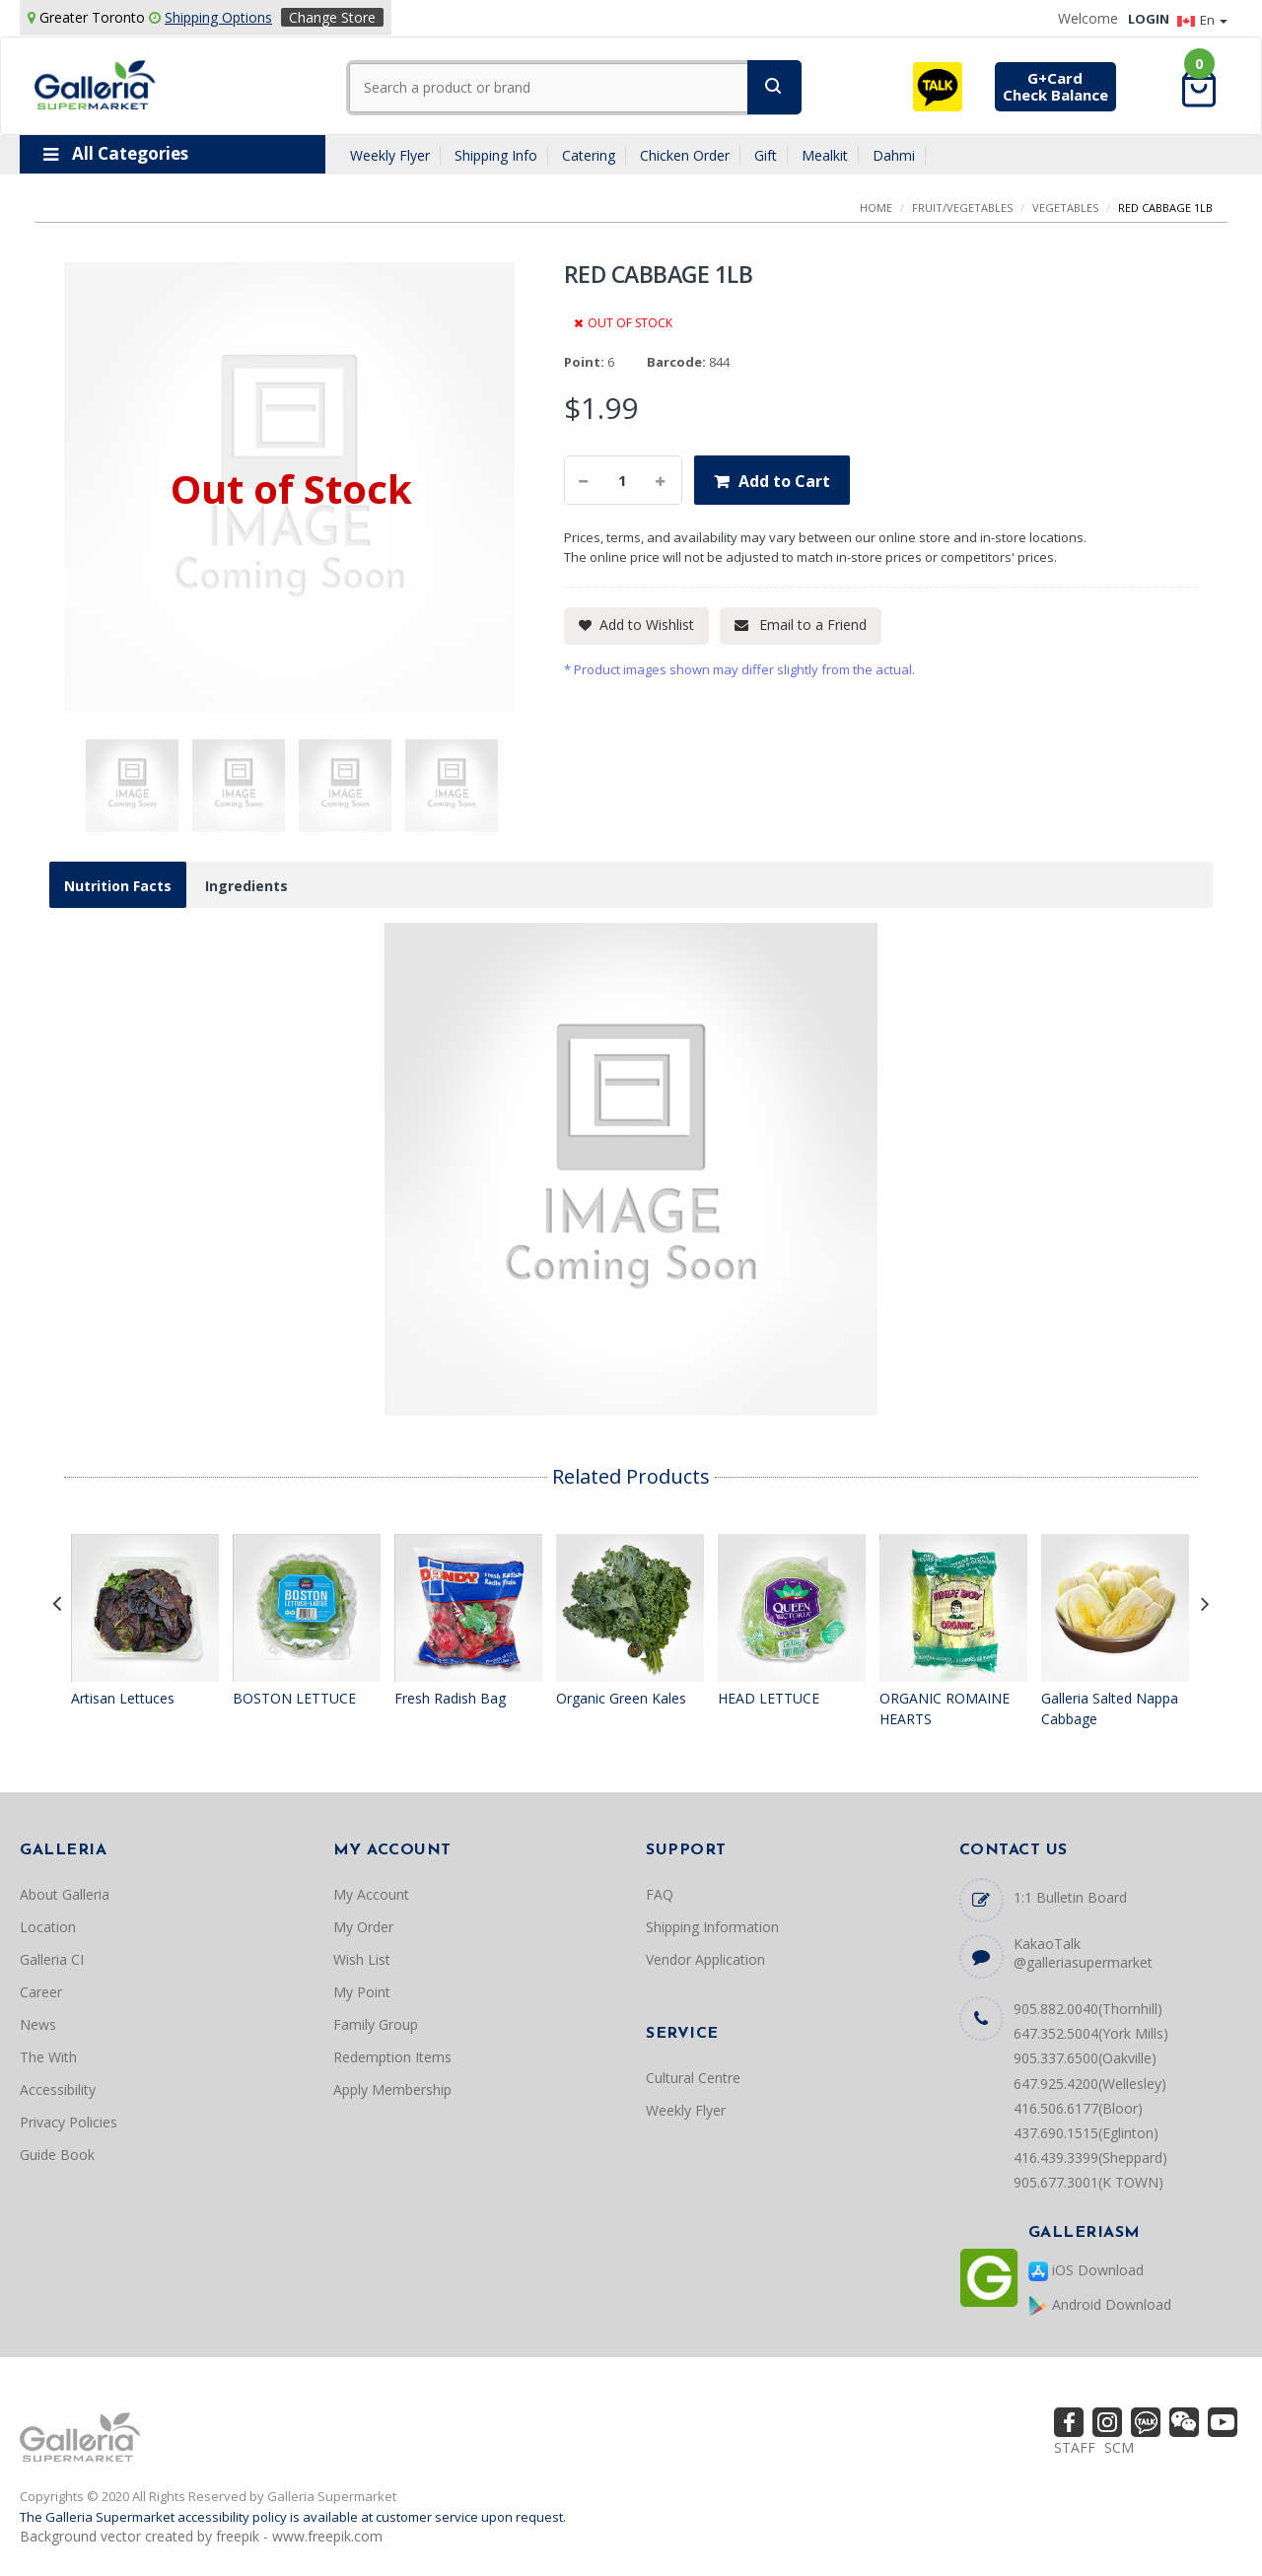 Image resolution: width=1262 pixels, height=2576 pixels. I want to click on BOSTON LETTUCE, so click(294, 1698).